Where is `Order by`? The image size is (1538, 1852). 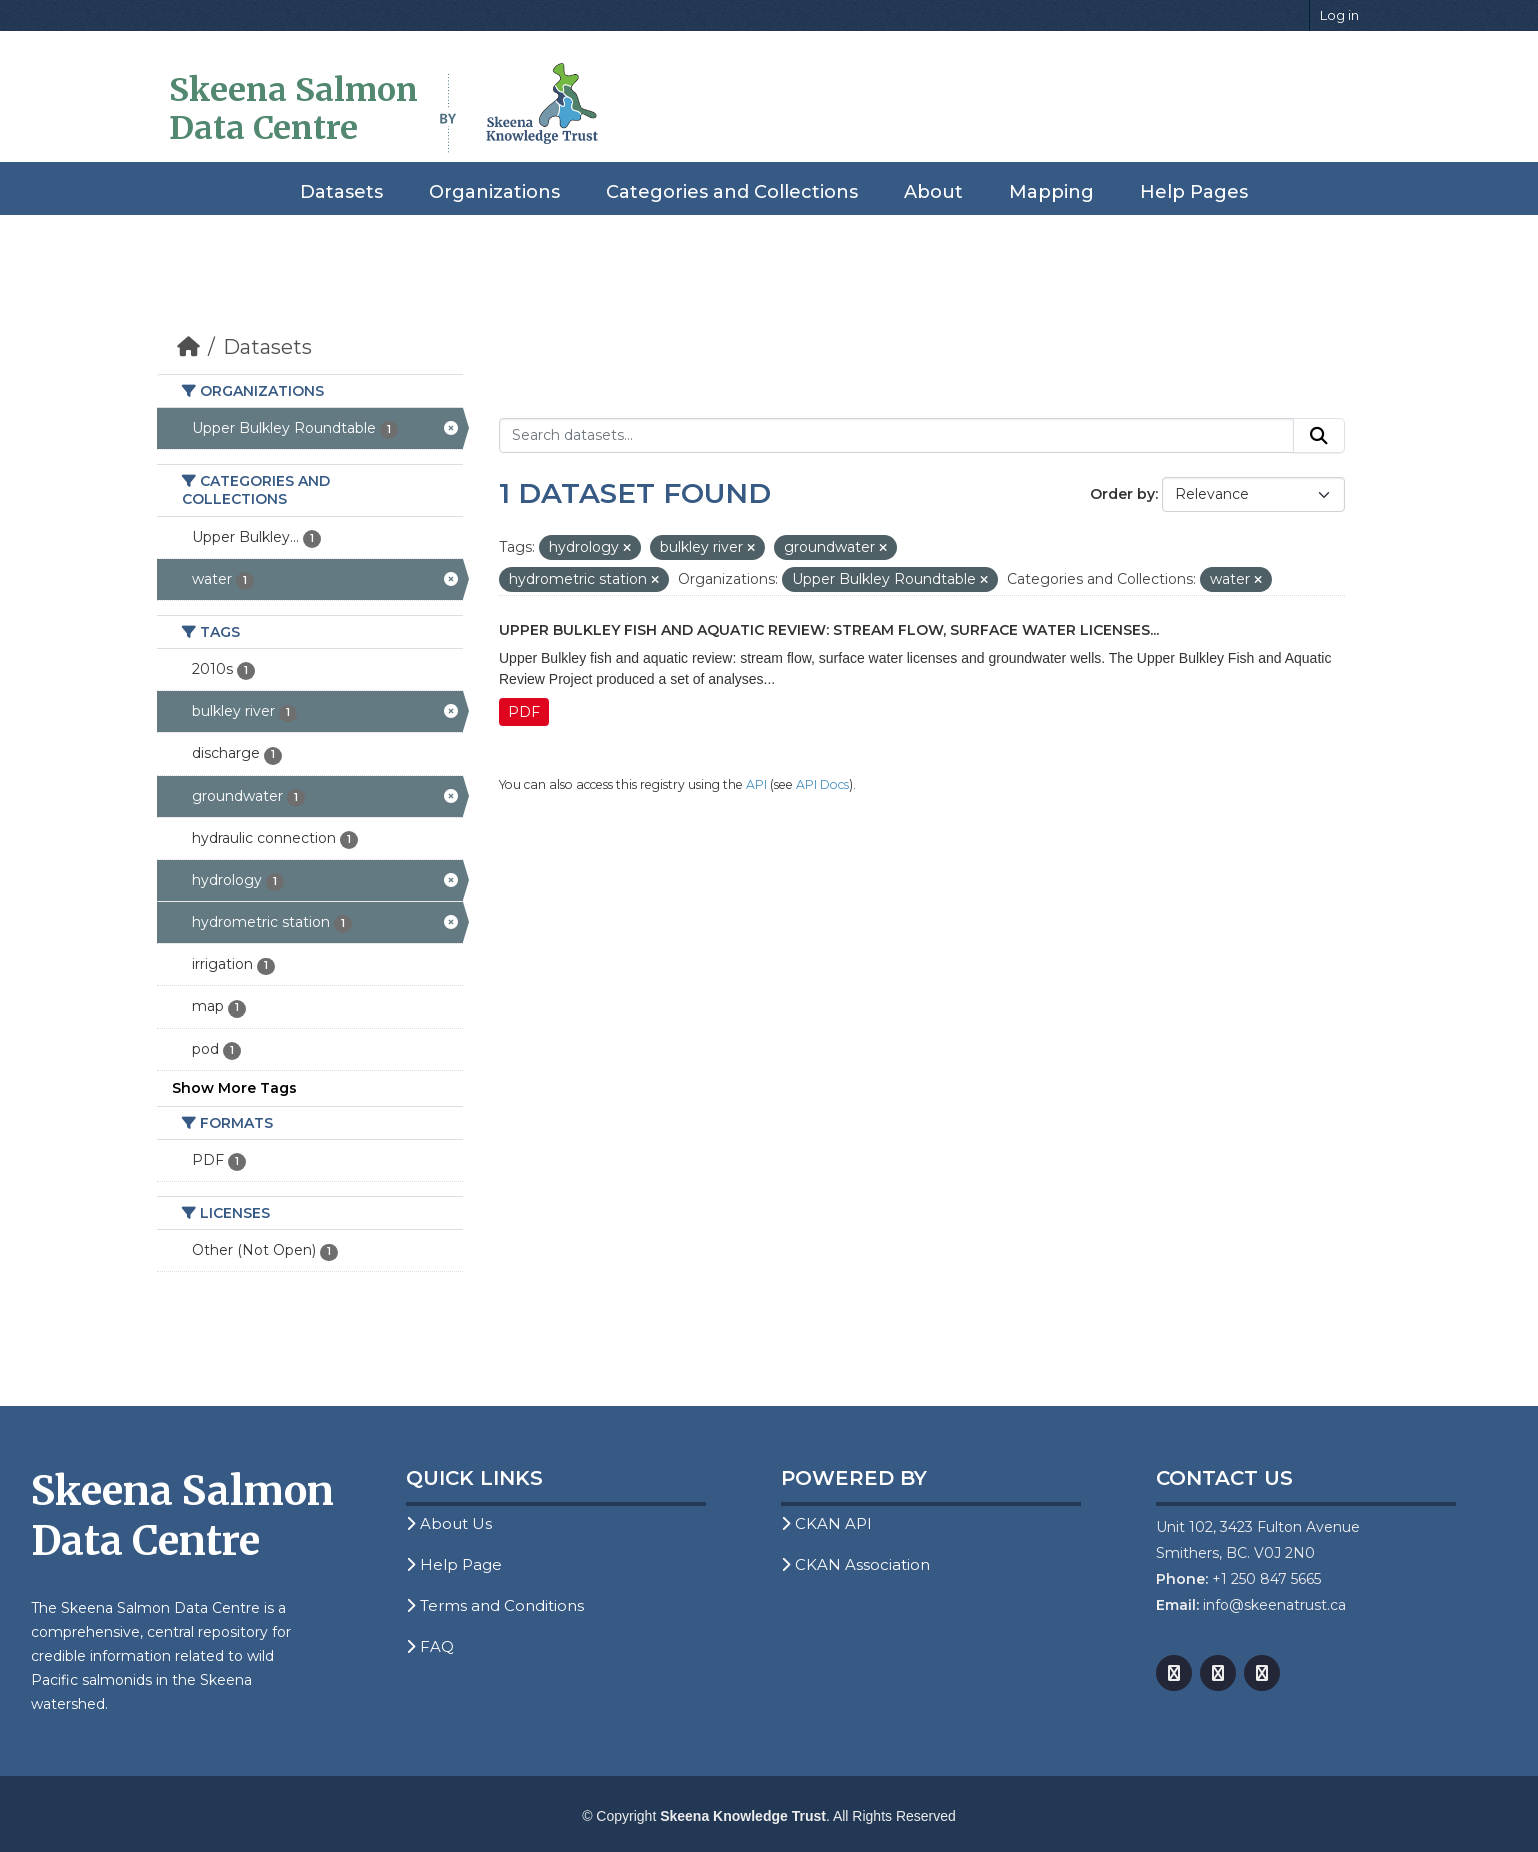
Order by is located at coordinates (1122, 494).